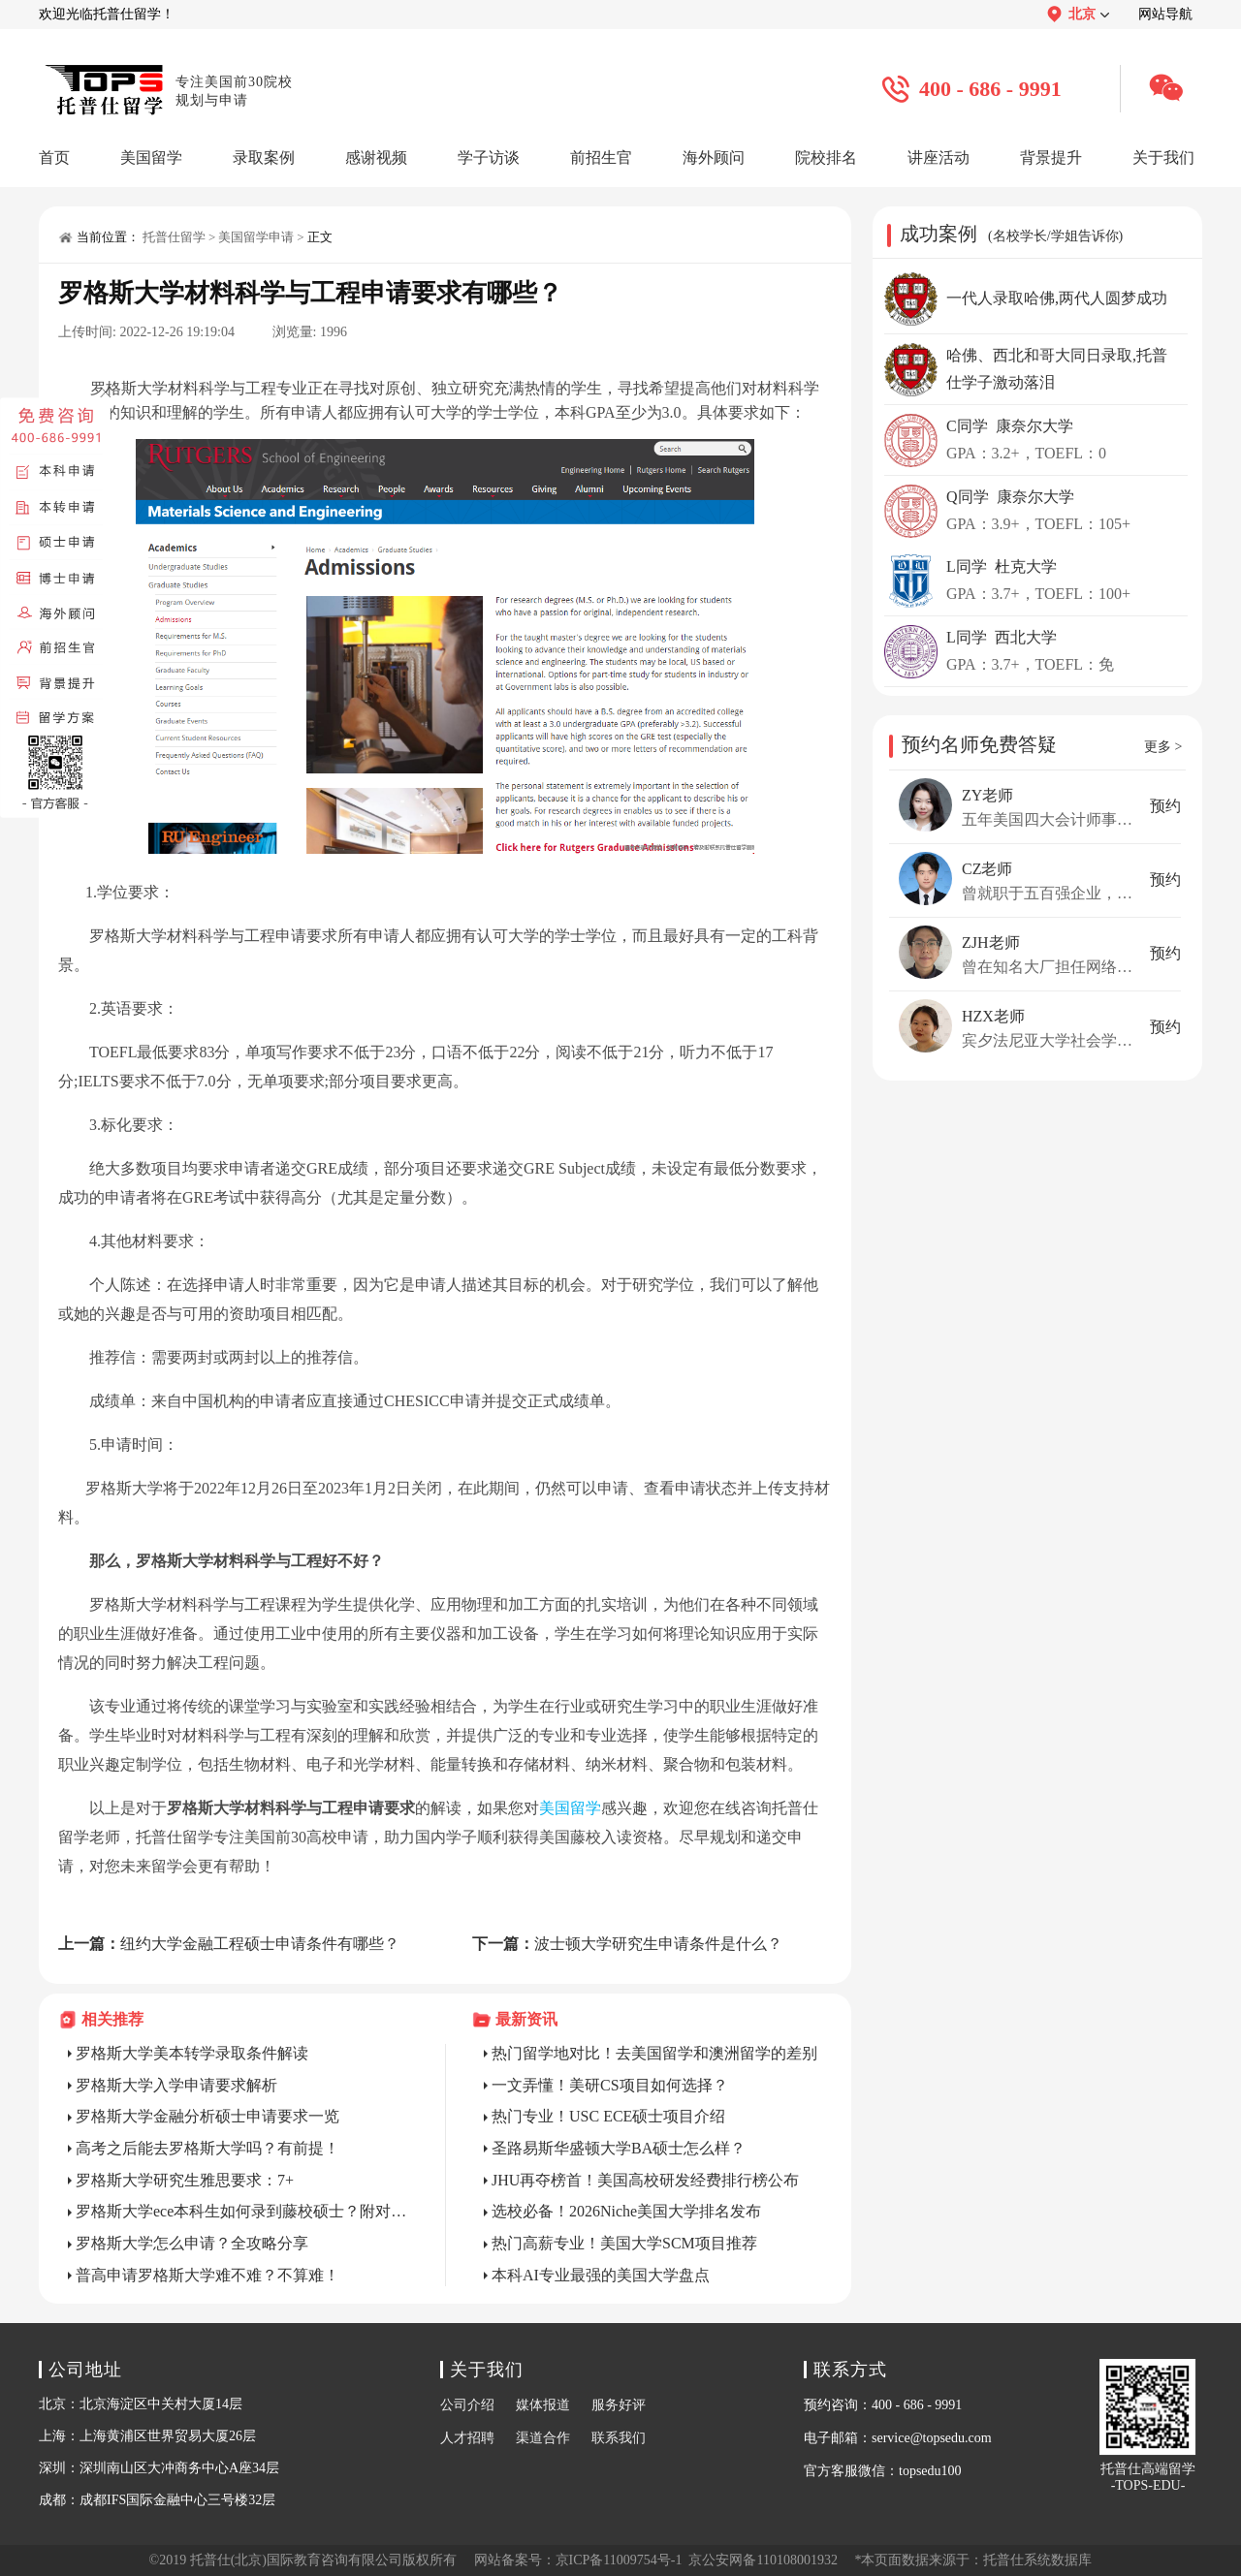 The height and width of the screenshot is (2576, 1241). I want to click on 预约, so click(1165, 806).